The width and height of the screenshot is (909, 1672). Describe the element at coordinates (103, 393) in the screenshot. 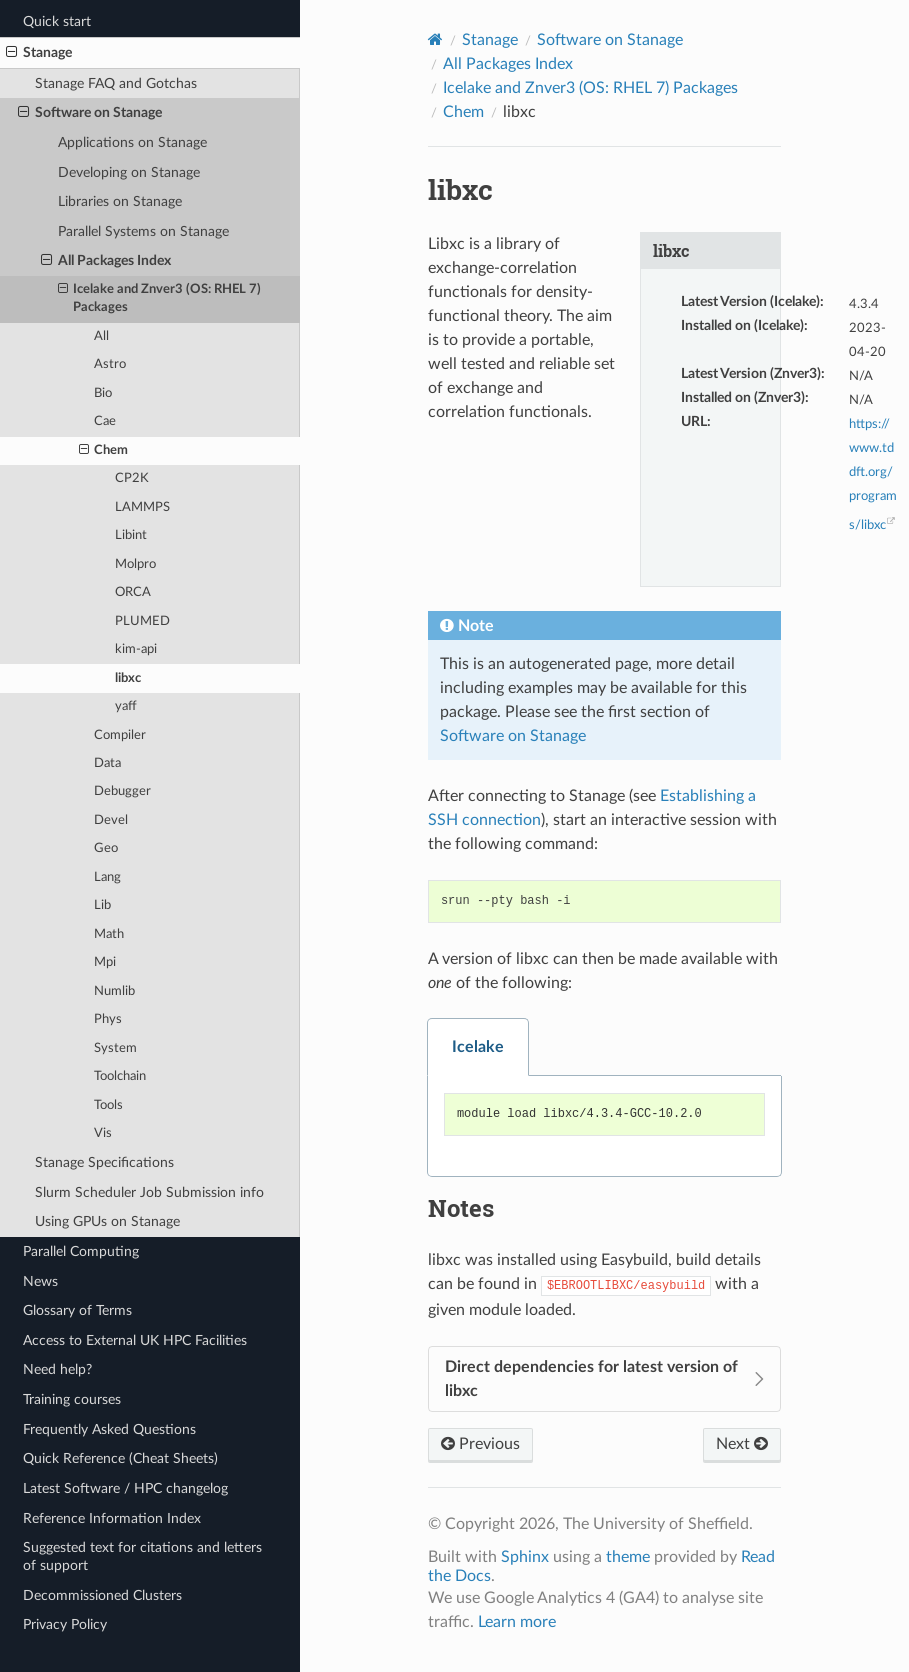

I see `Bio` at that location.